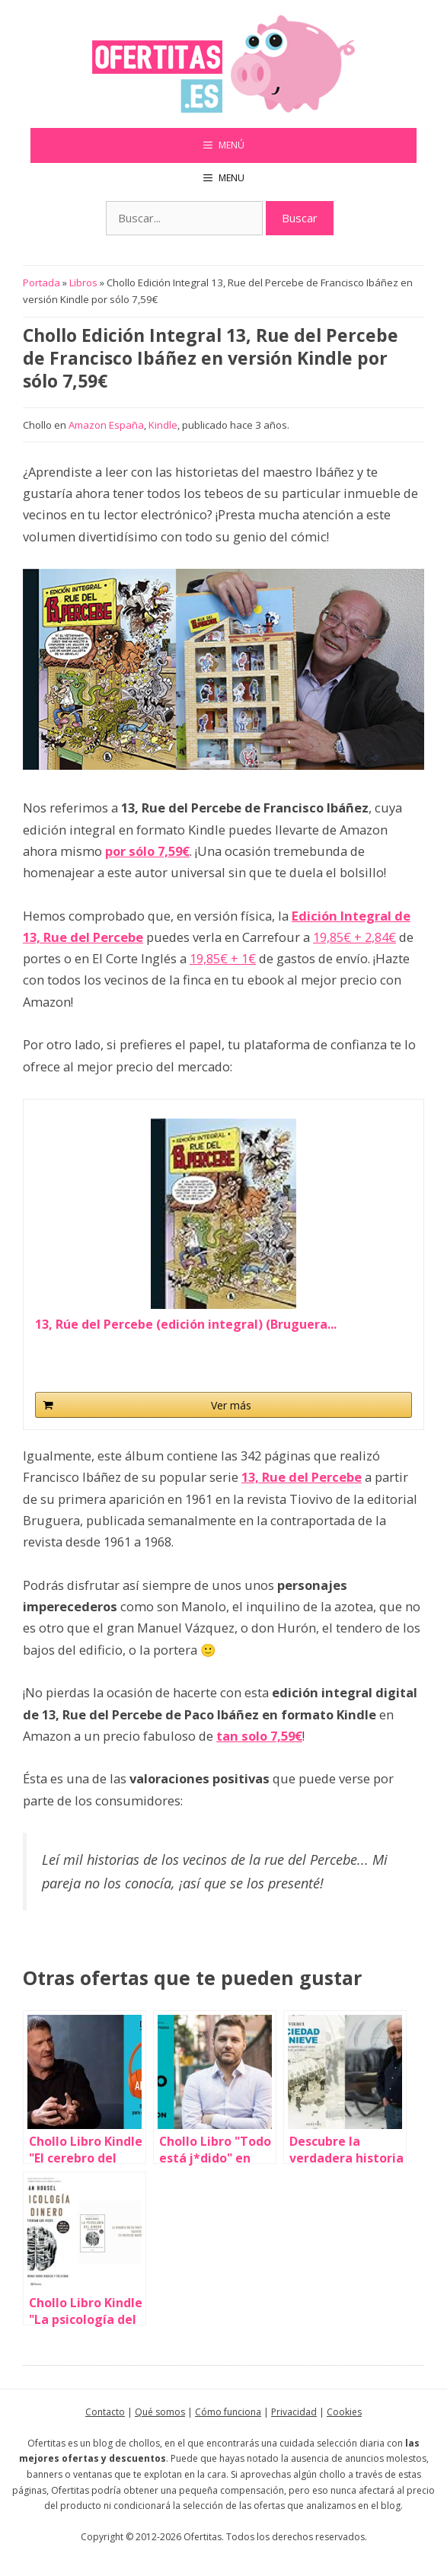 The height and width of the screenshot is (2576, 447). What do you see at coordinates (186, 1325) in the screenshot?
I see `13, Rúe del Percebe (edición integral) (Bruguera...` at bounding box center [186, 1325].